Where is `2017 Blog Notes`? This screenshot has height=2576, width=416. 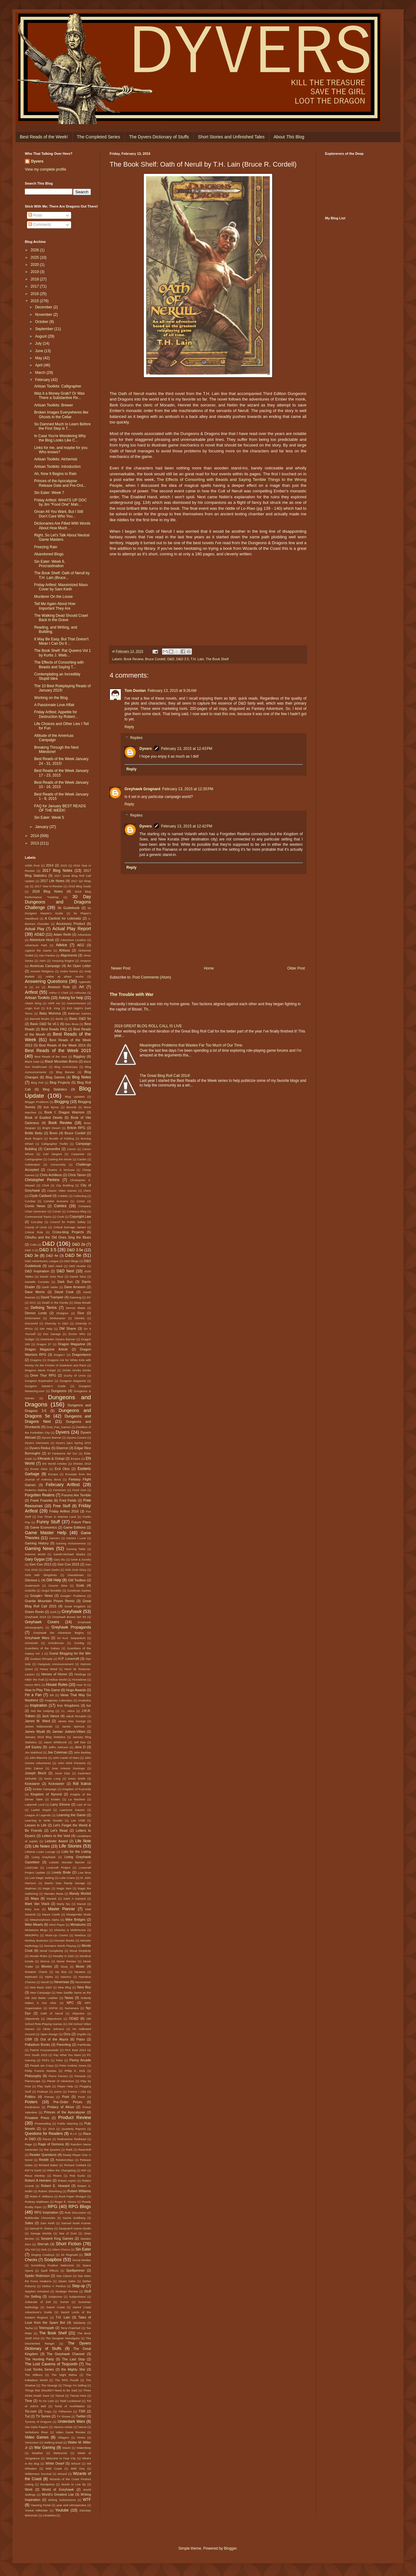 2017 Blog Notes is located at coordinates (57, 870).